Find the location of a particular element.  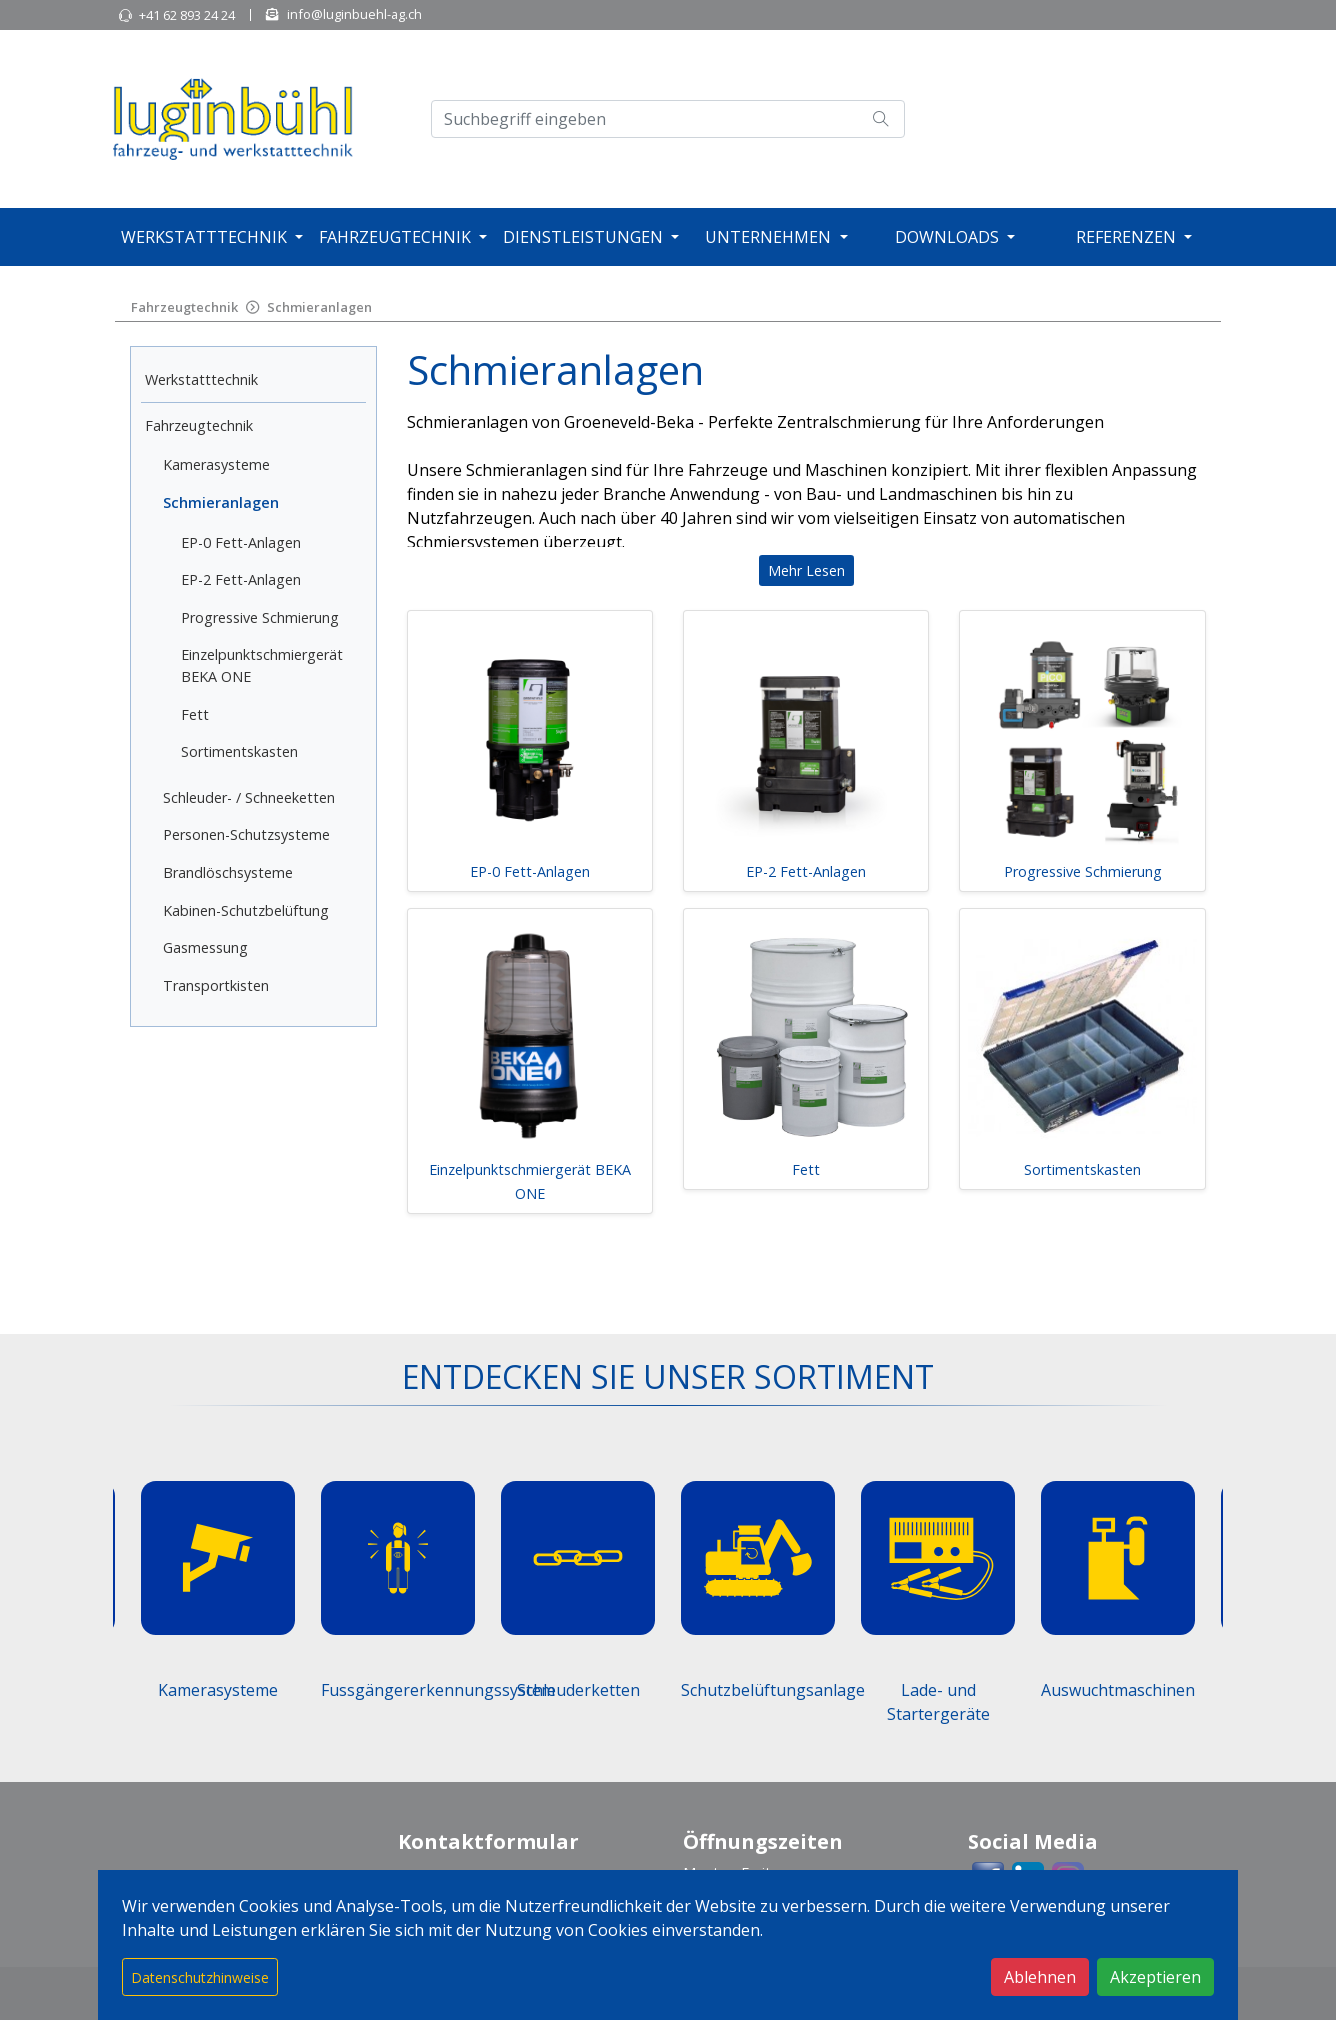

Brandlöschsysteme is located at coordinates (228, 872).